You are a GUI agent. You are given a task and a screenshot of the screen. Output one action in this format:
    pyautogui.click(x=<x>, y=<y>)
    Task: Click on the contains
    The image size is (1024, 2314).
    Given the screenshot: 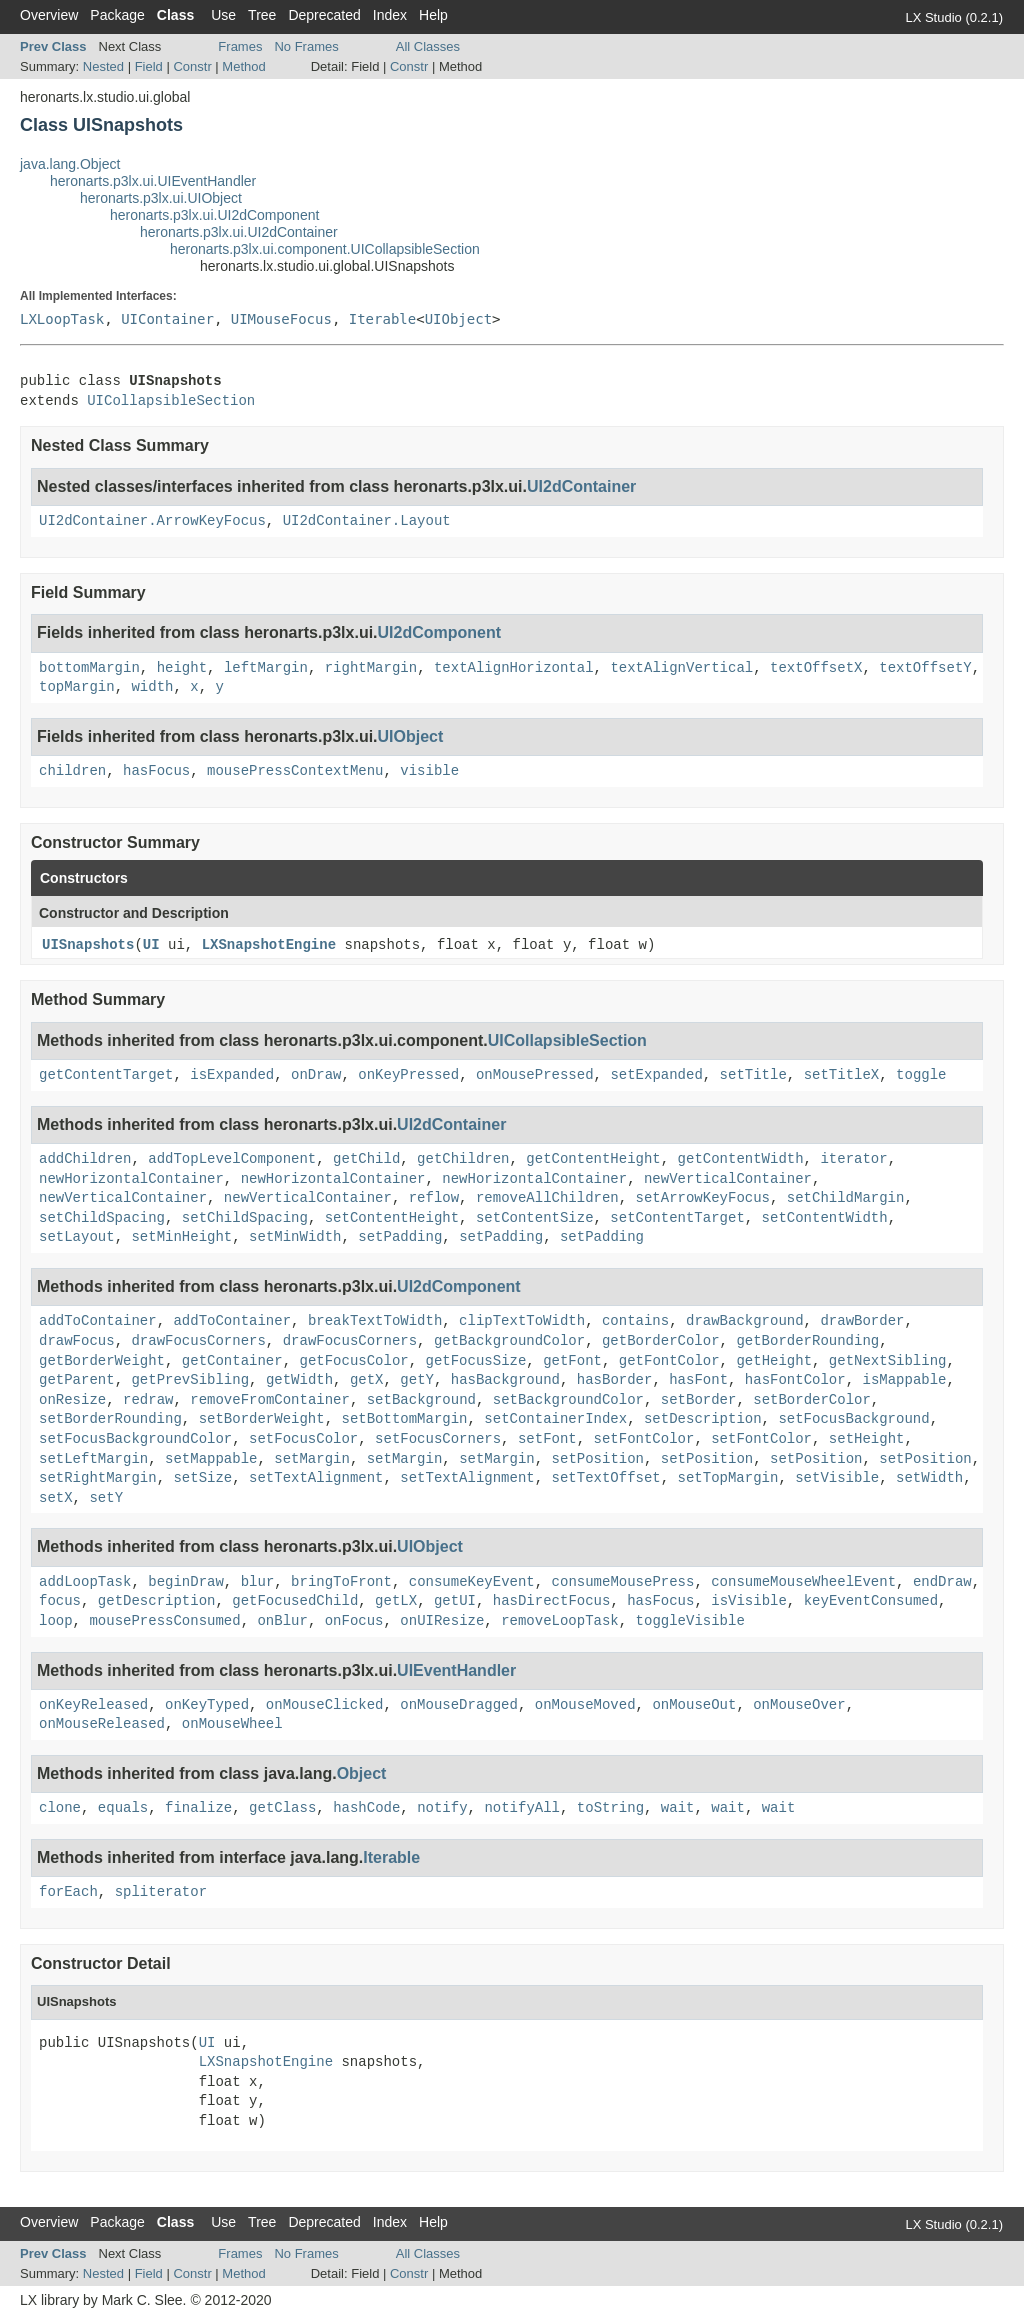 What is the action you would take?
    pyautogui.click(x=635, y=1321)
    